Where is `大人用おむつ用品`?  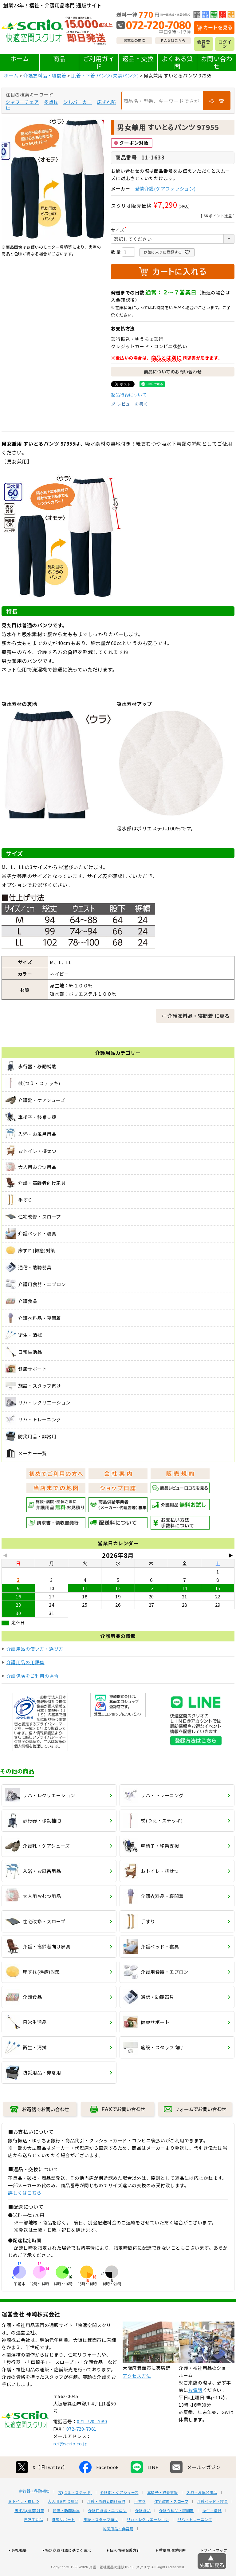 大人用おむつ用品 is located at coordinates (63, 2524).